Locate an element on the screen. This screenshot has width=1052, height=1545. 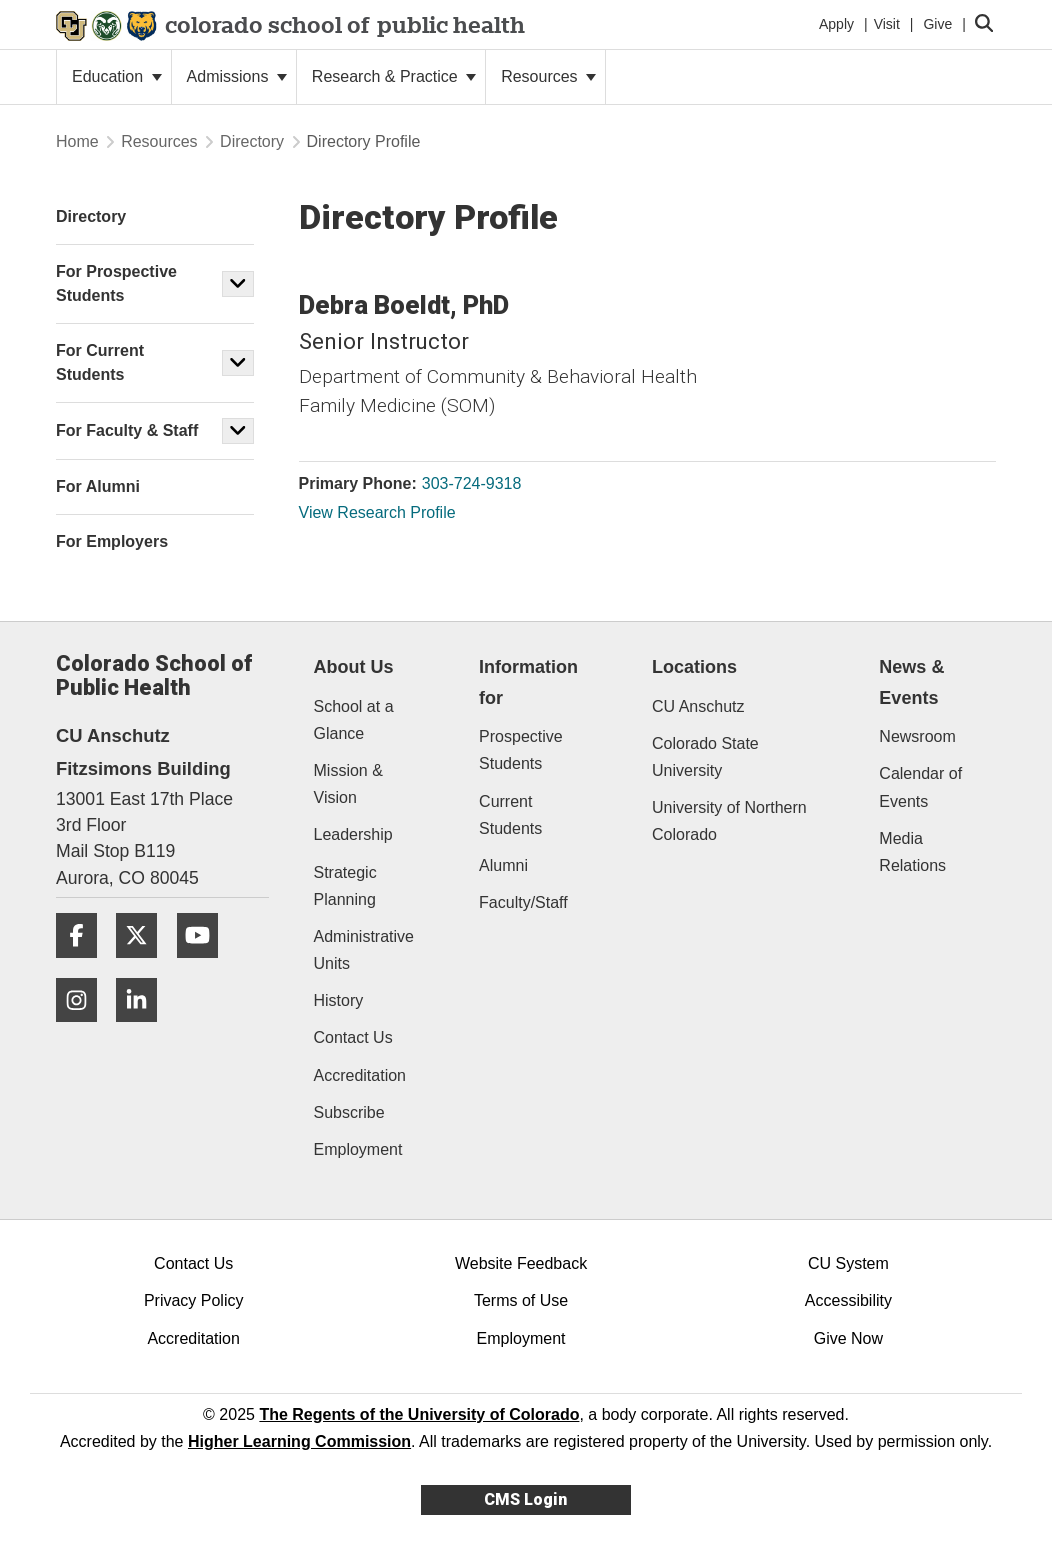
Locations is located at coordinates (694, 667).